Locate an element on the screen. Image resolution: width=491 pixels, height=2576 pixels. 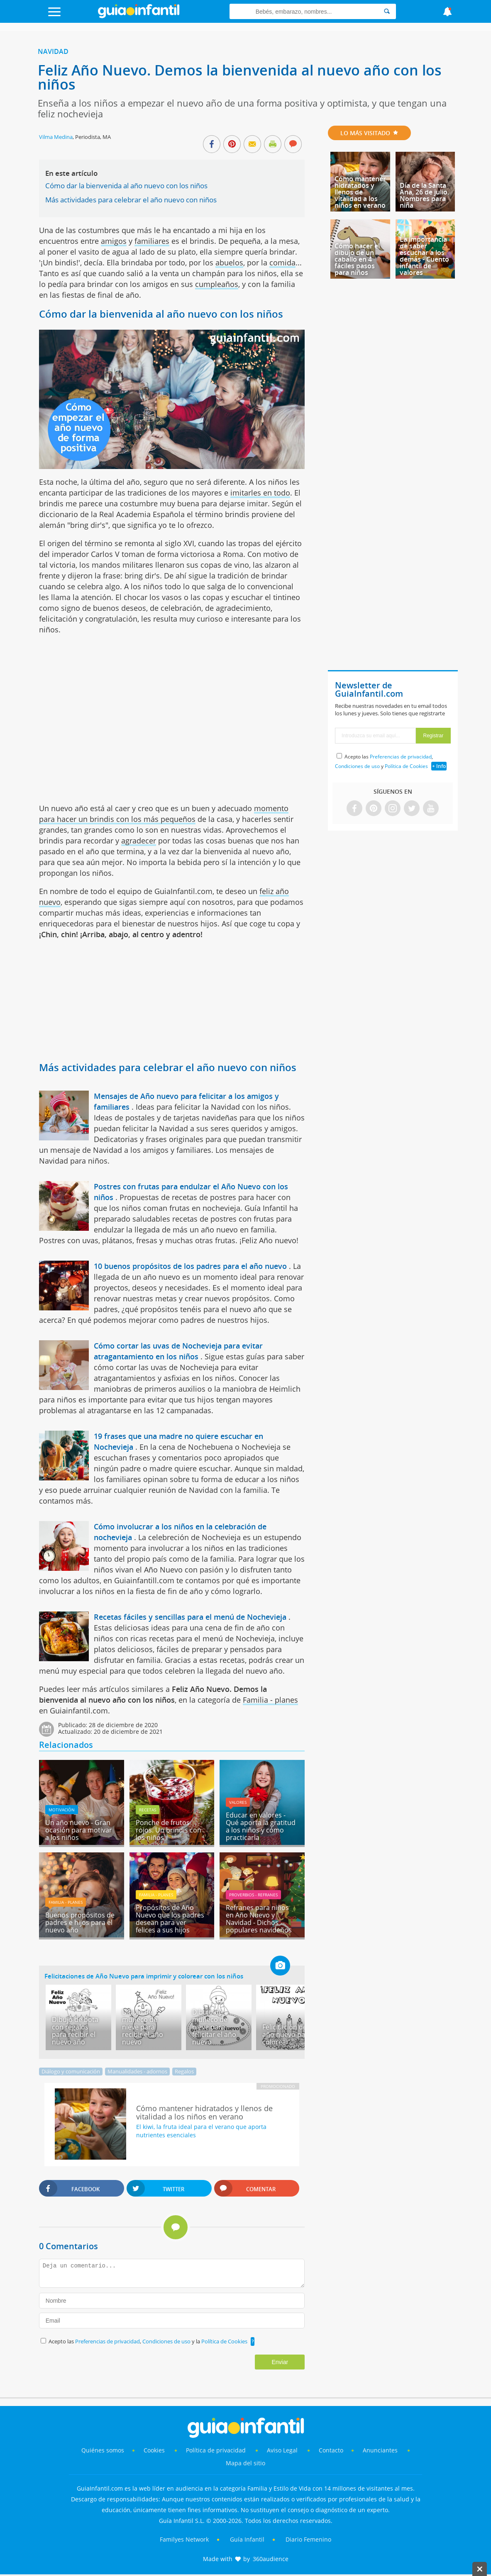
Acepto las , y la is located at coordinates (149, 2341).